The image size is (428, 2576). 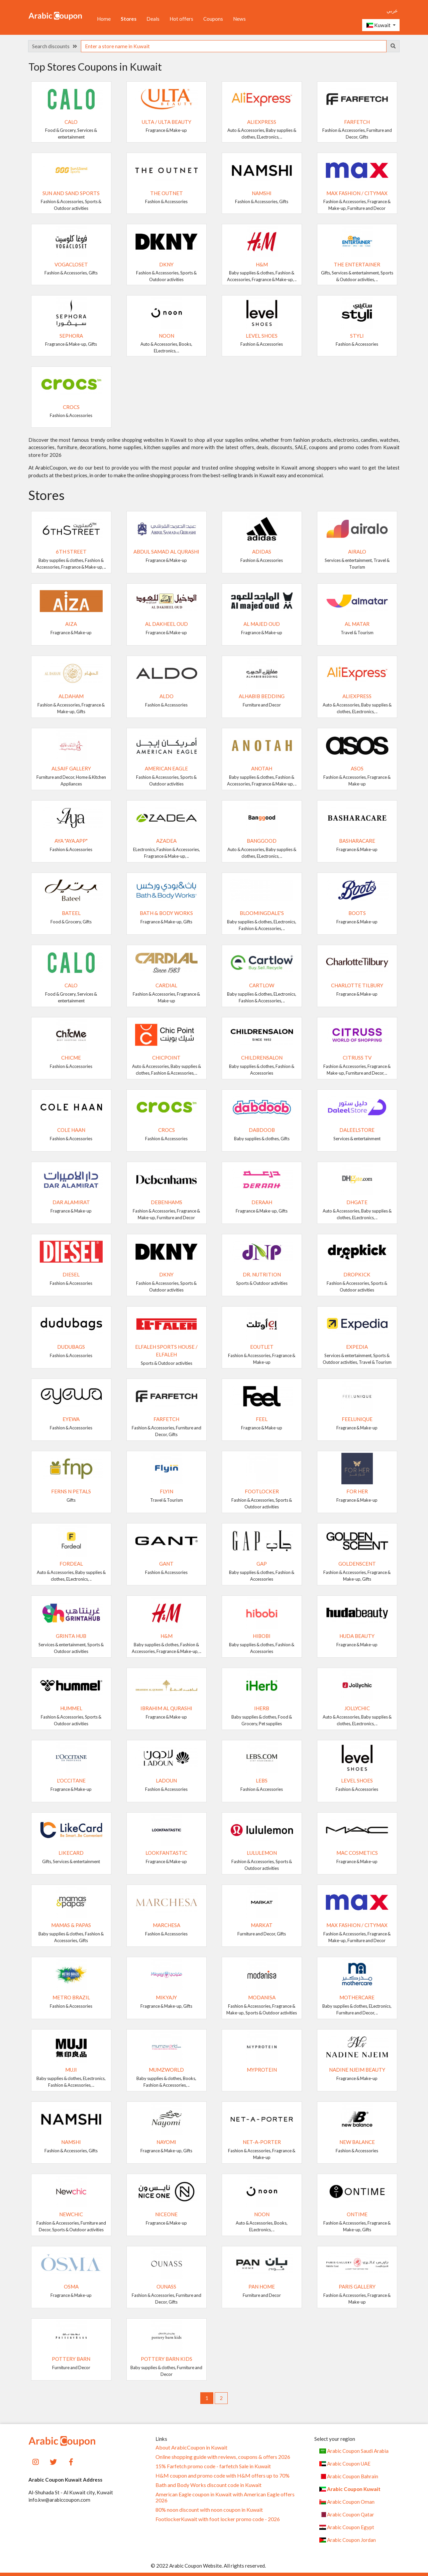 What do you see at coordinates (357, 624) in the screenshot?
I see `Al Matar` at bounding box center [357, 624].